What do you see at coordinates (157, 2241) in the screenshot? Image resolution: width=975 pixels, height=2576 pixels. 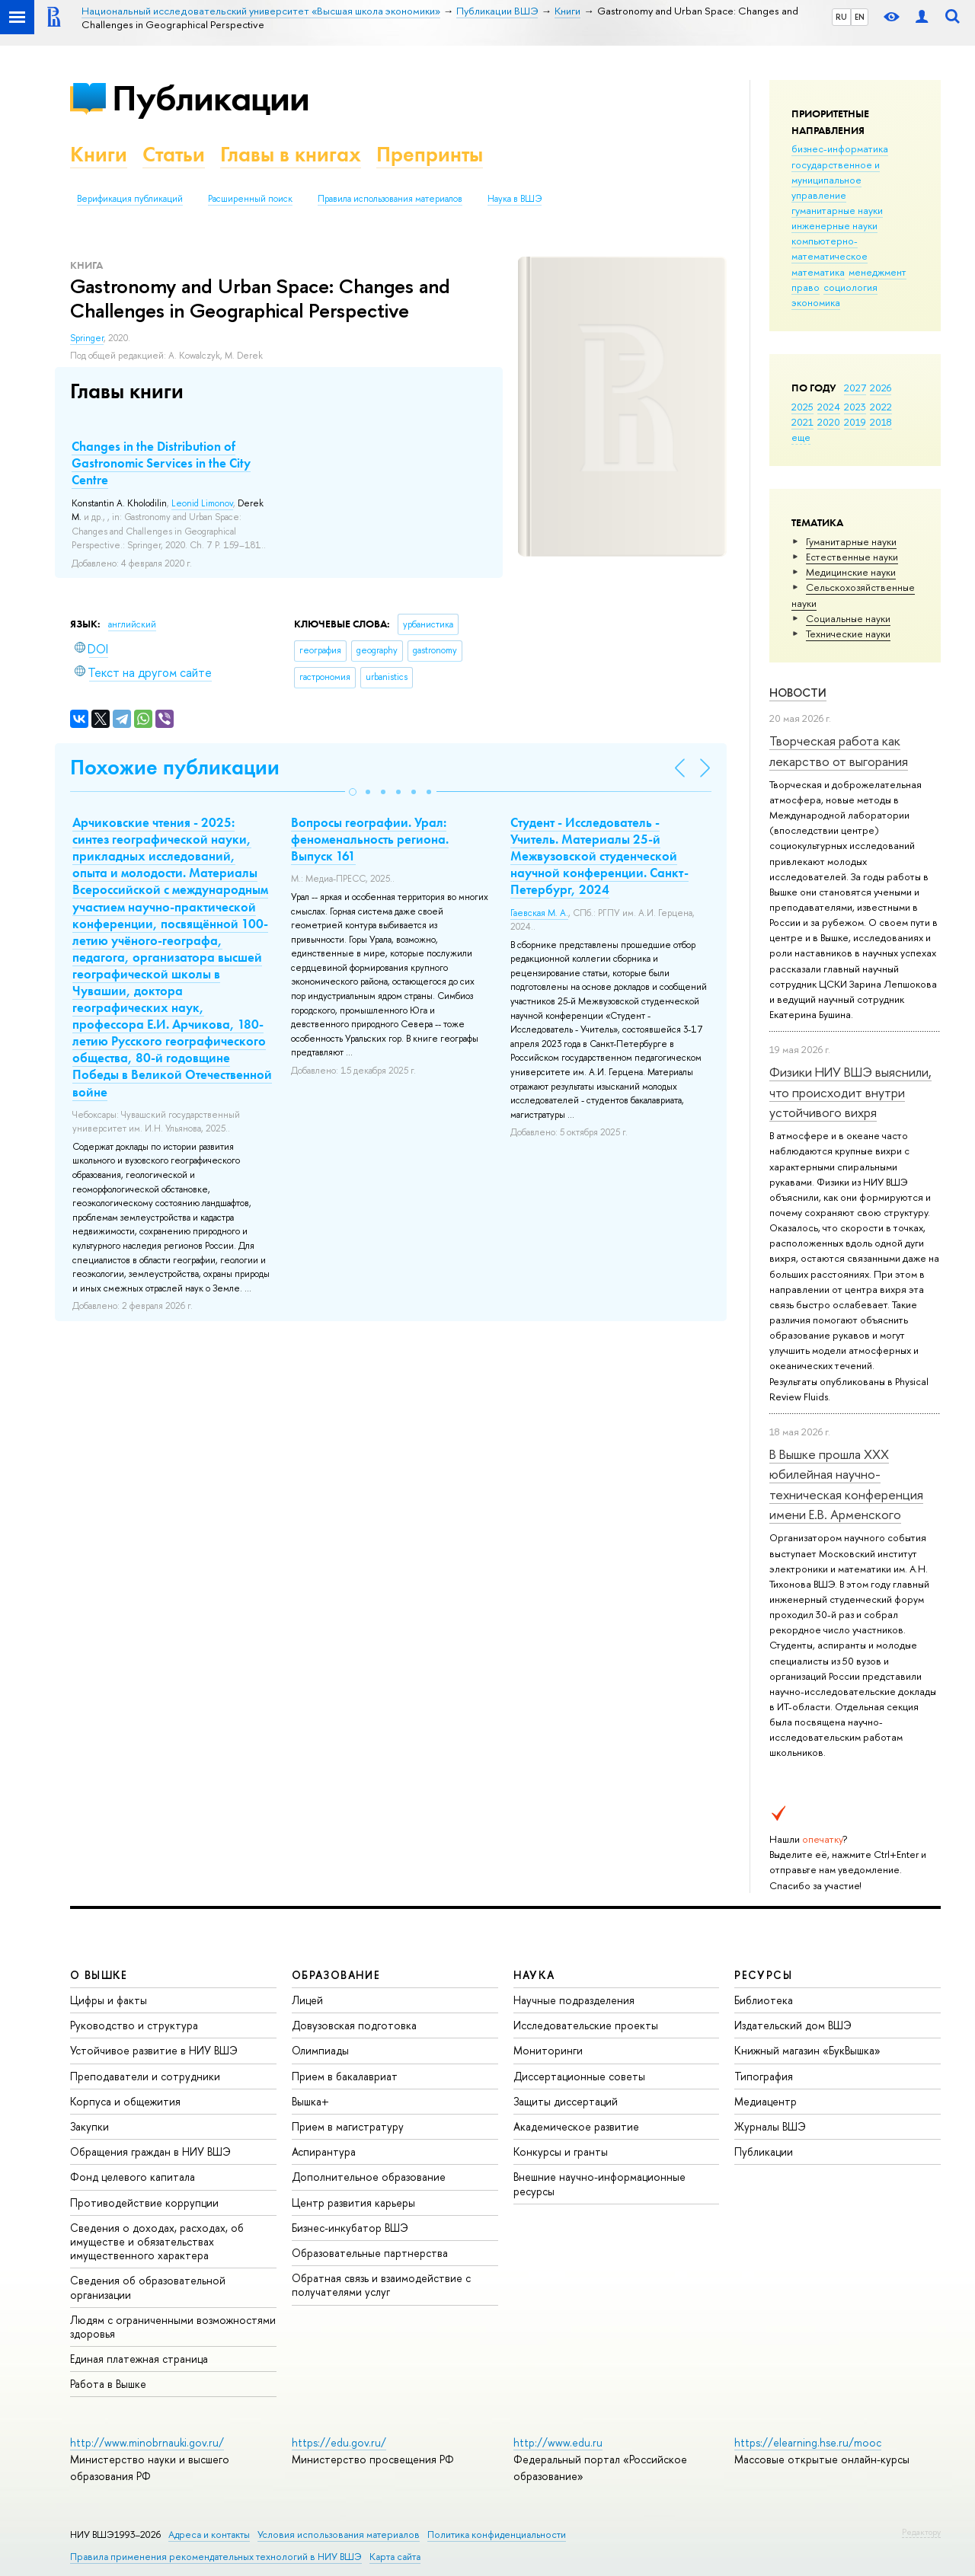 I see `Сведения о доходах, расходах, об имуществе и обязательствах имущественного характера` at bounding box center [157, 2241].